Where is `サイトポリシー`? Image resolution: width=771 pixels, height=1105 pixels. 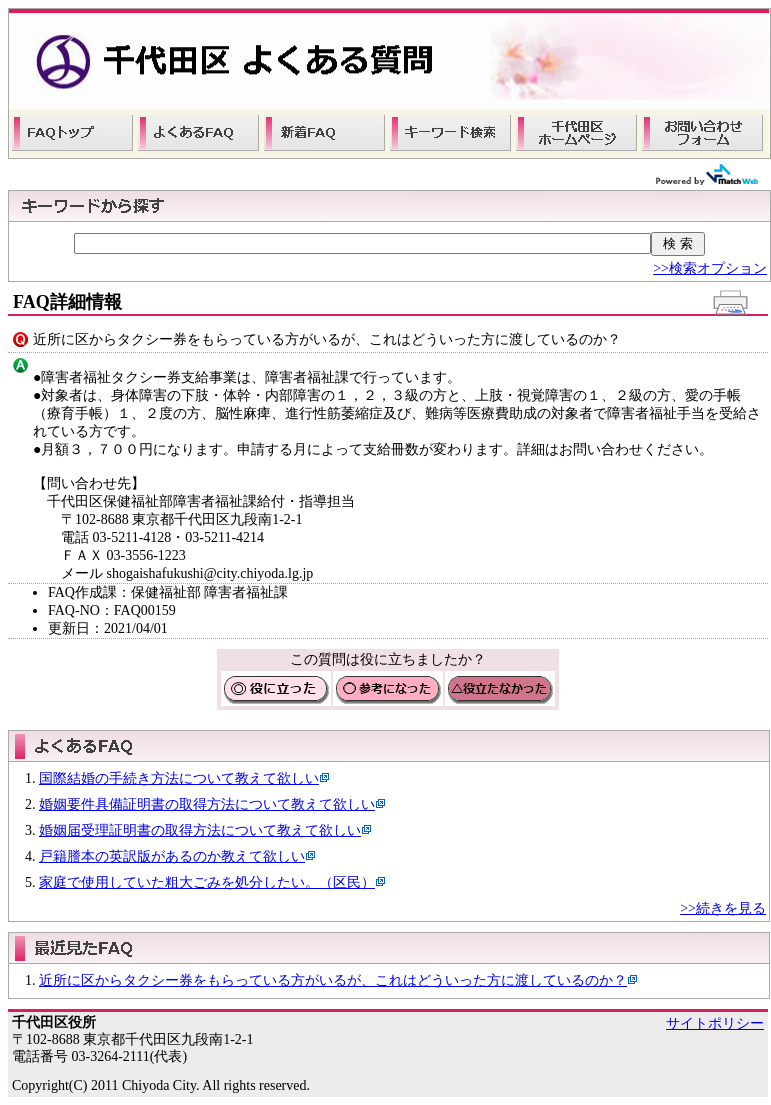 サイトポリシー is located at coordinates (715, 1023).